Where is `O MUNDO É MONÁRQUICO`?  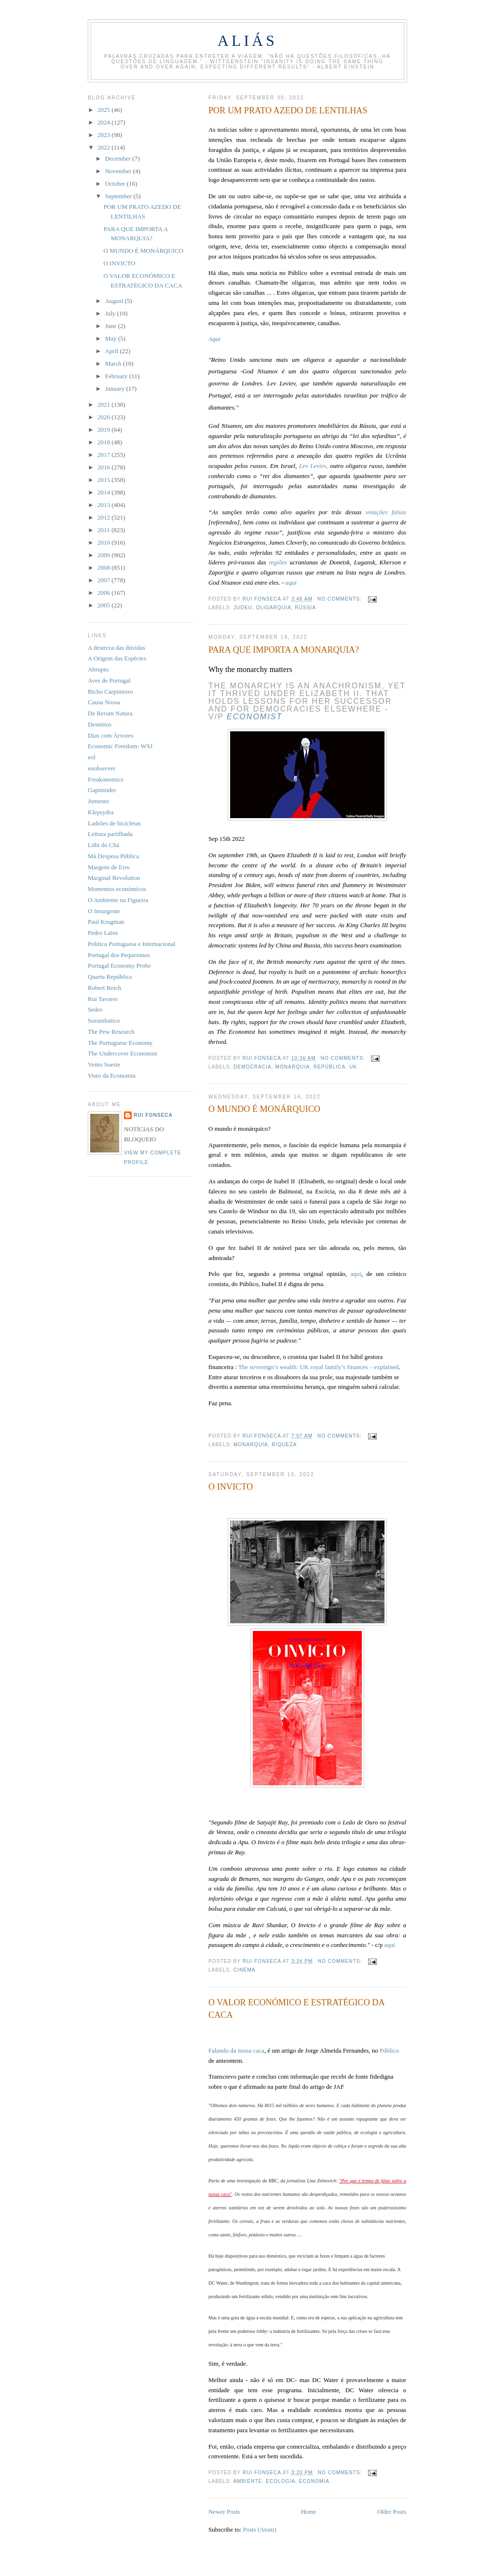 O MUNDO É MONÁRQUICO is located at coordinates (264, 1109).